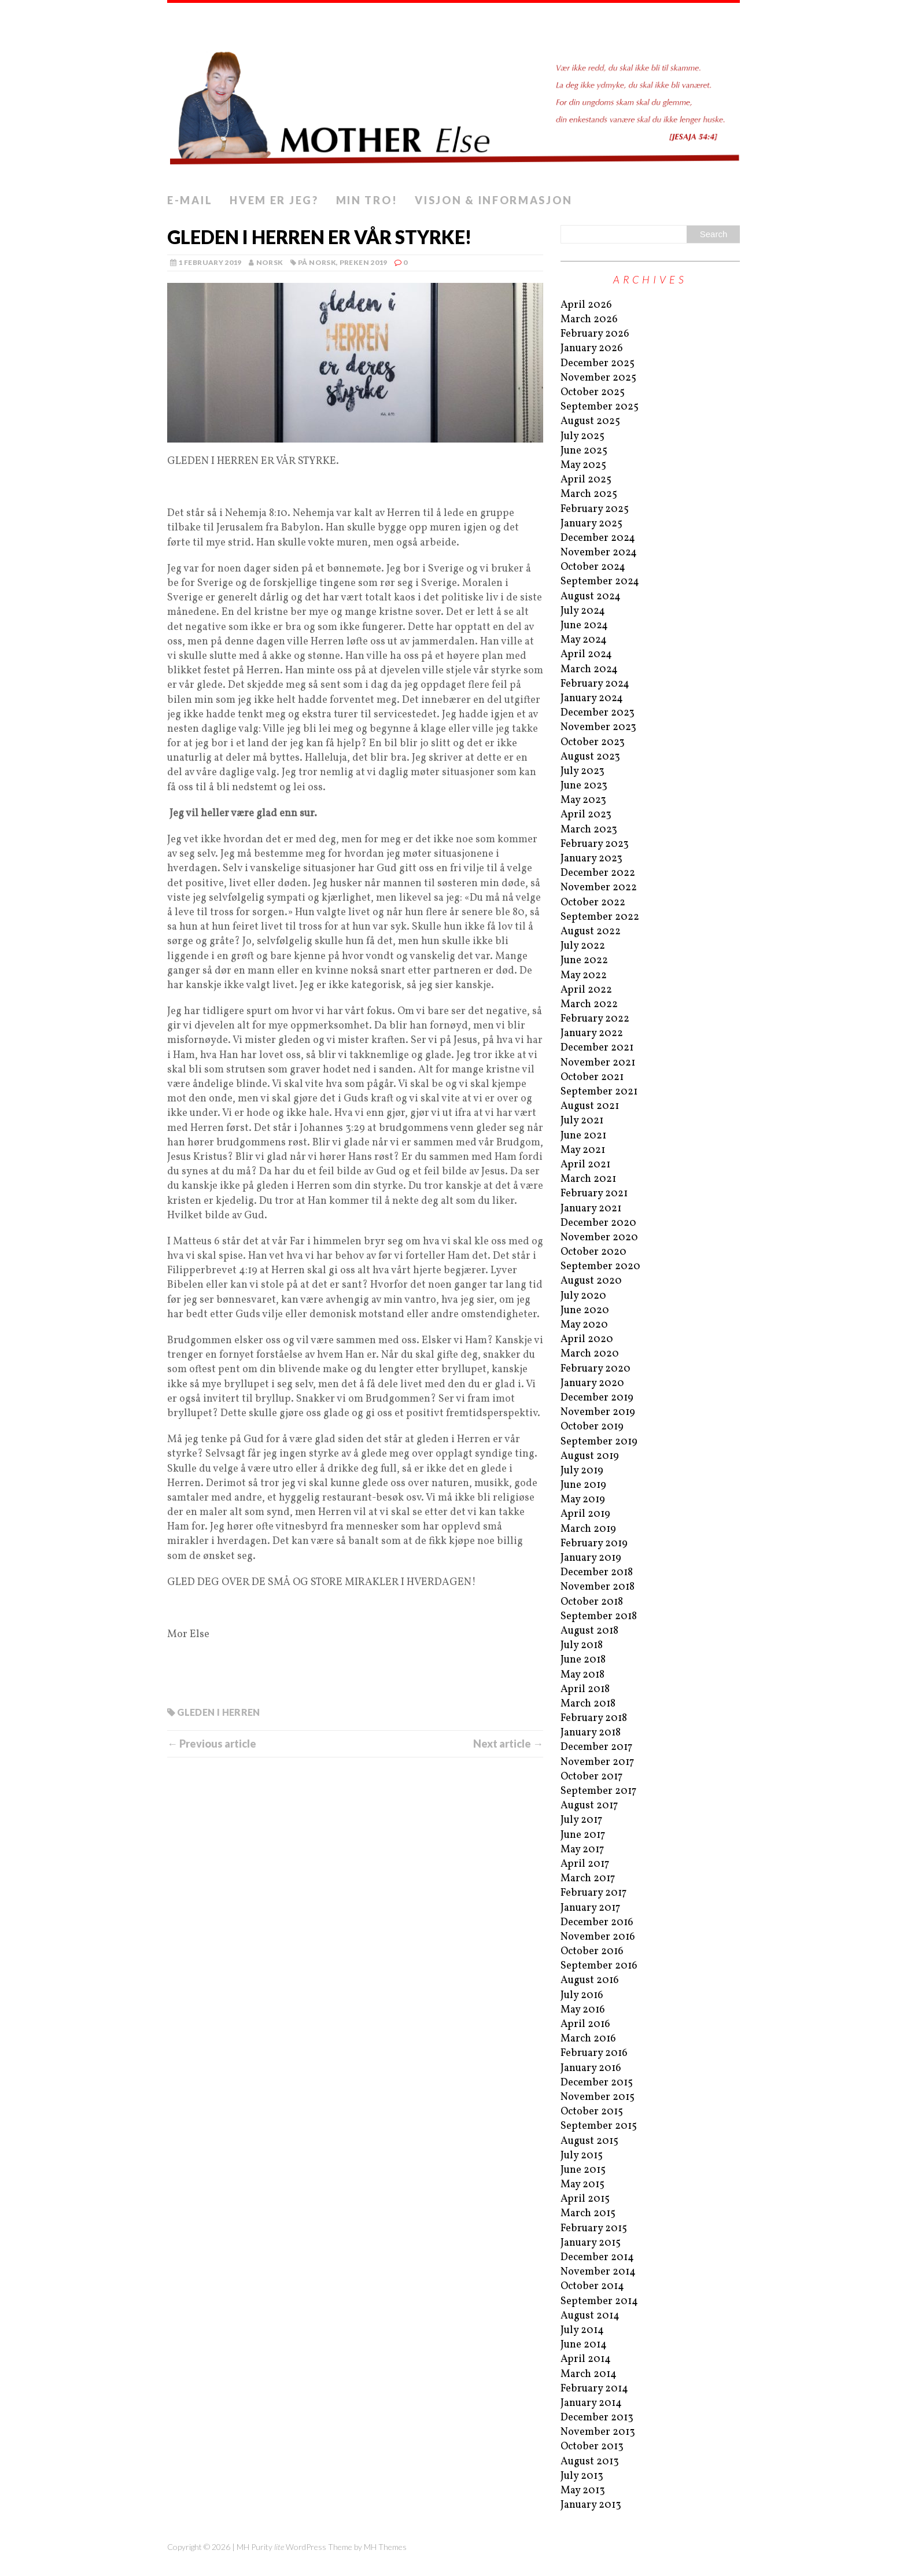 This screenshot has height=2576, width=907. Describe the element at coordinates (595, 334) in the screenshot. I see `February 2026` at that location.